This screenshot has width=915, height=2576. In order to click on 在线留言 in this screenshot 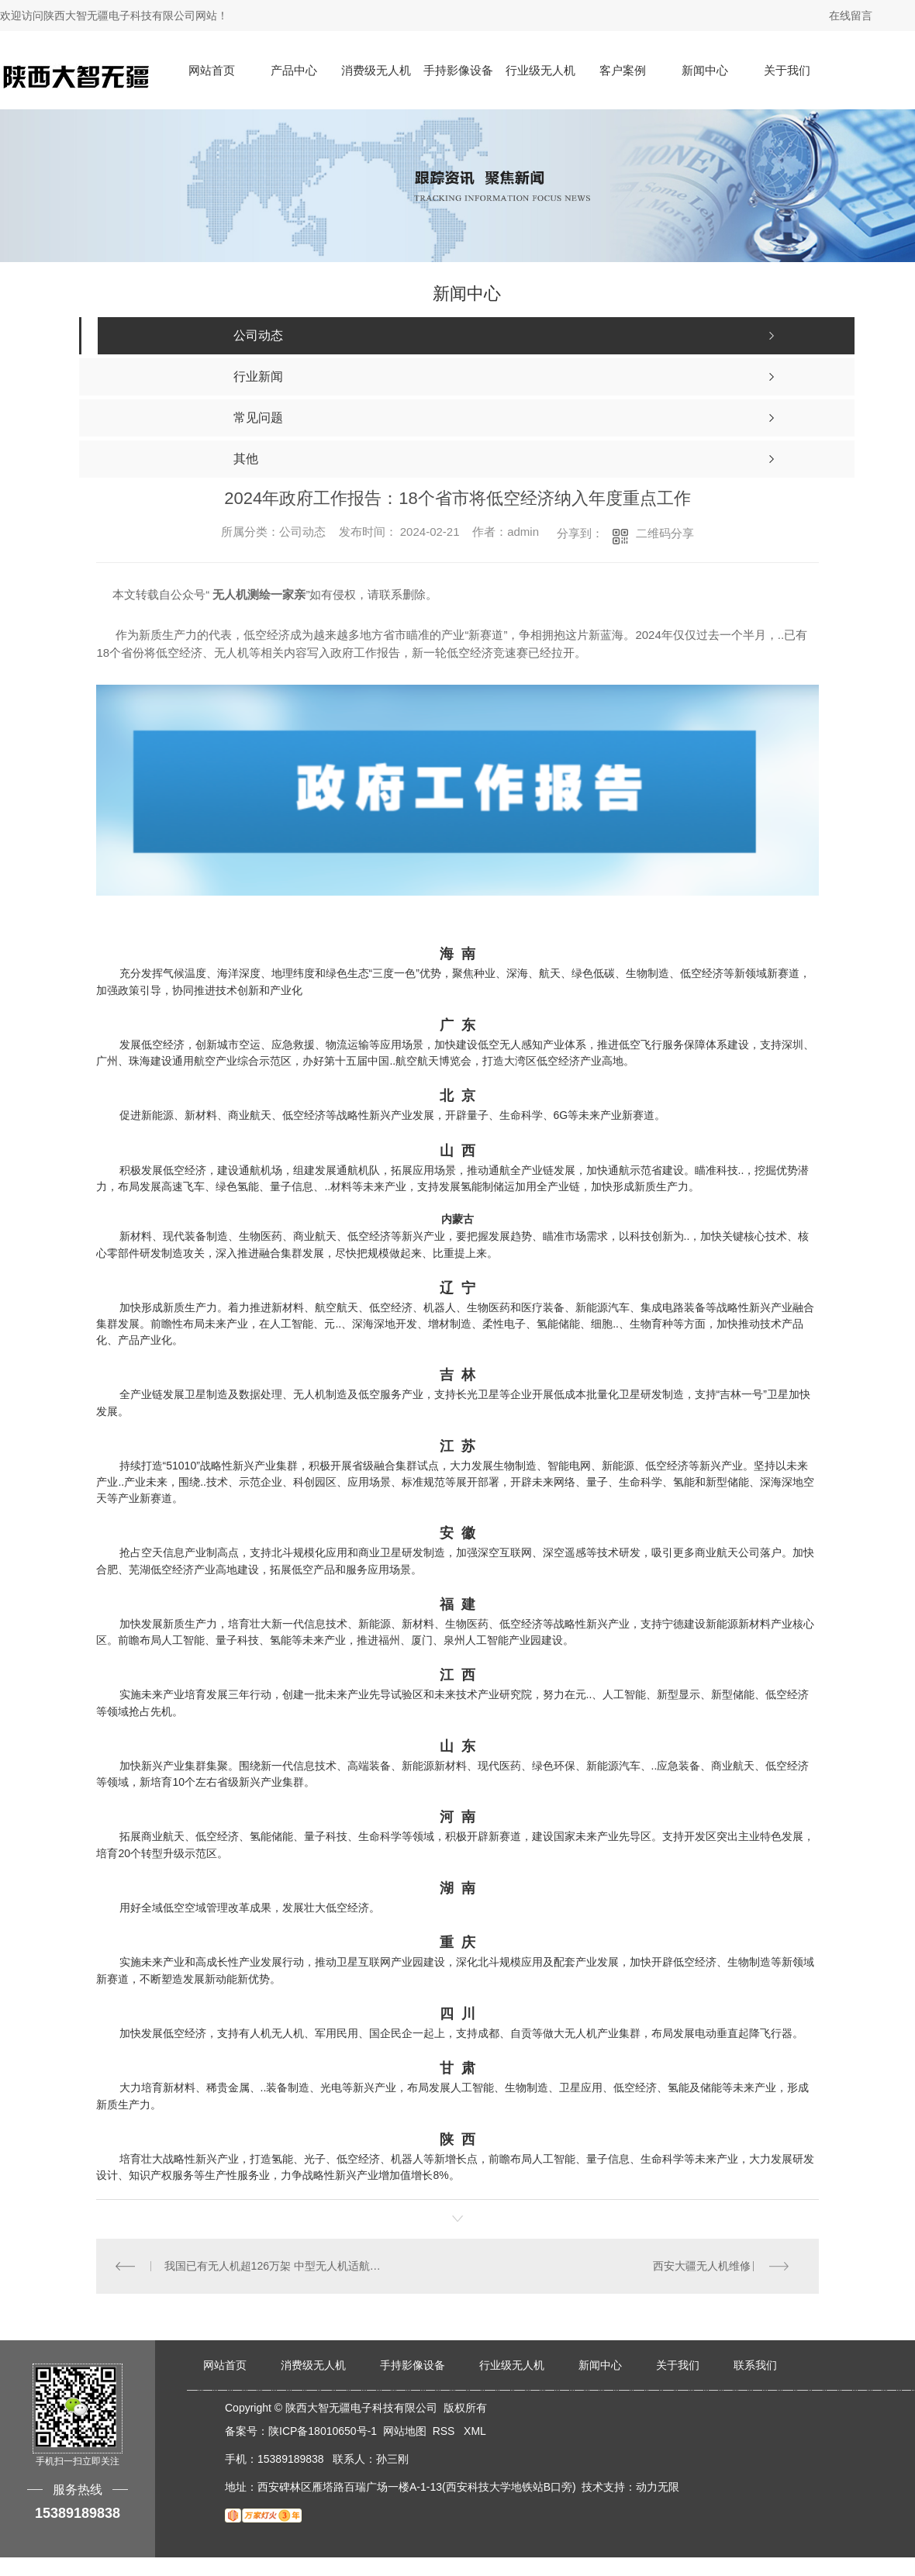, I will do `click(850, 15)`.